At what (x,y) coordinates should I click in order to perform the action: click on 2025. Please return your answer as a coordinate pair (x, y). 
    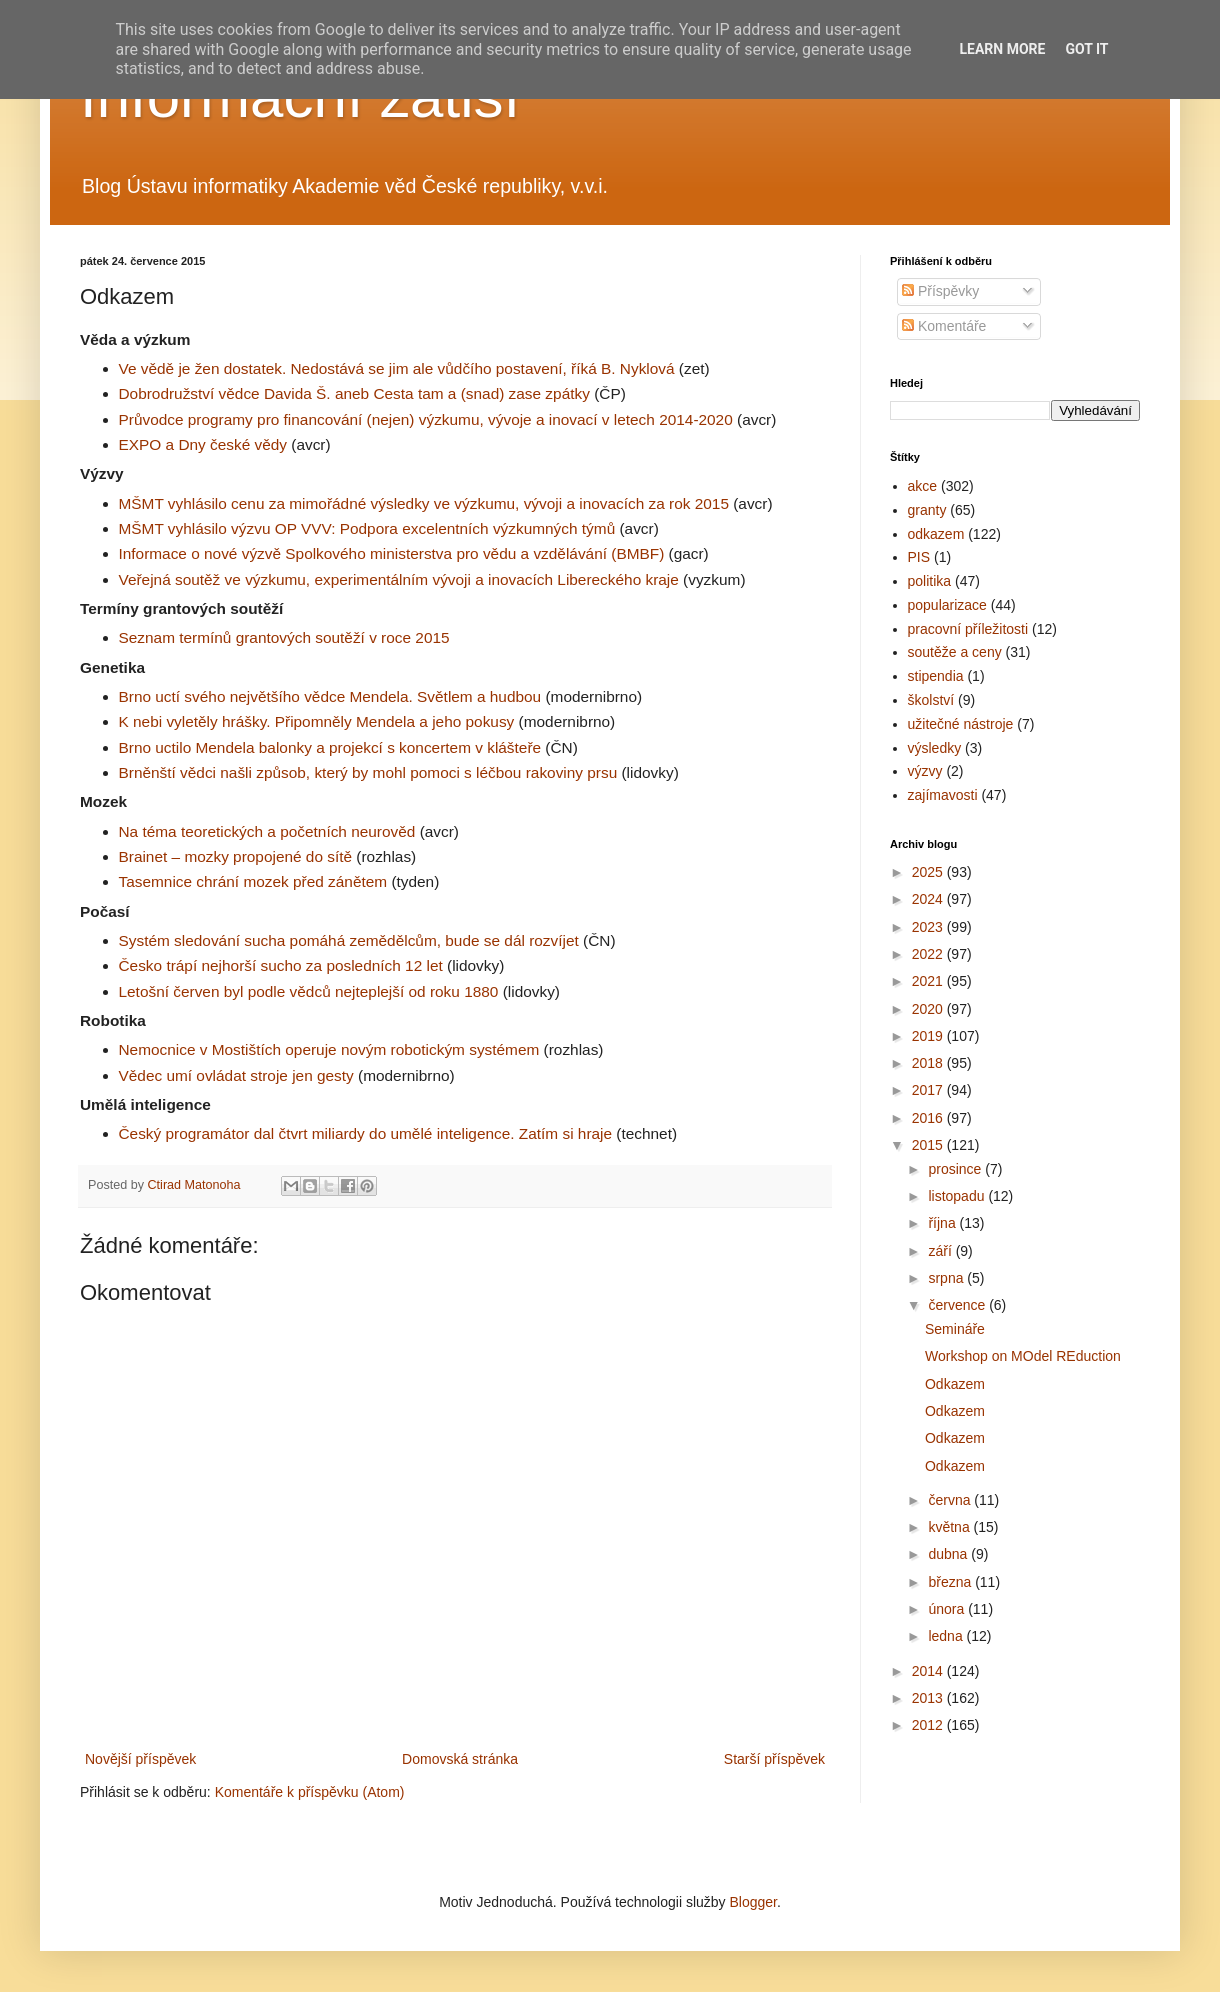
    Looking at the image, I should click on (929, 872).